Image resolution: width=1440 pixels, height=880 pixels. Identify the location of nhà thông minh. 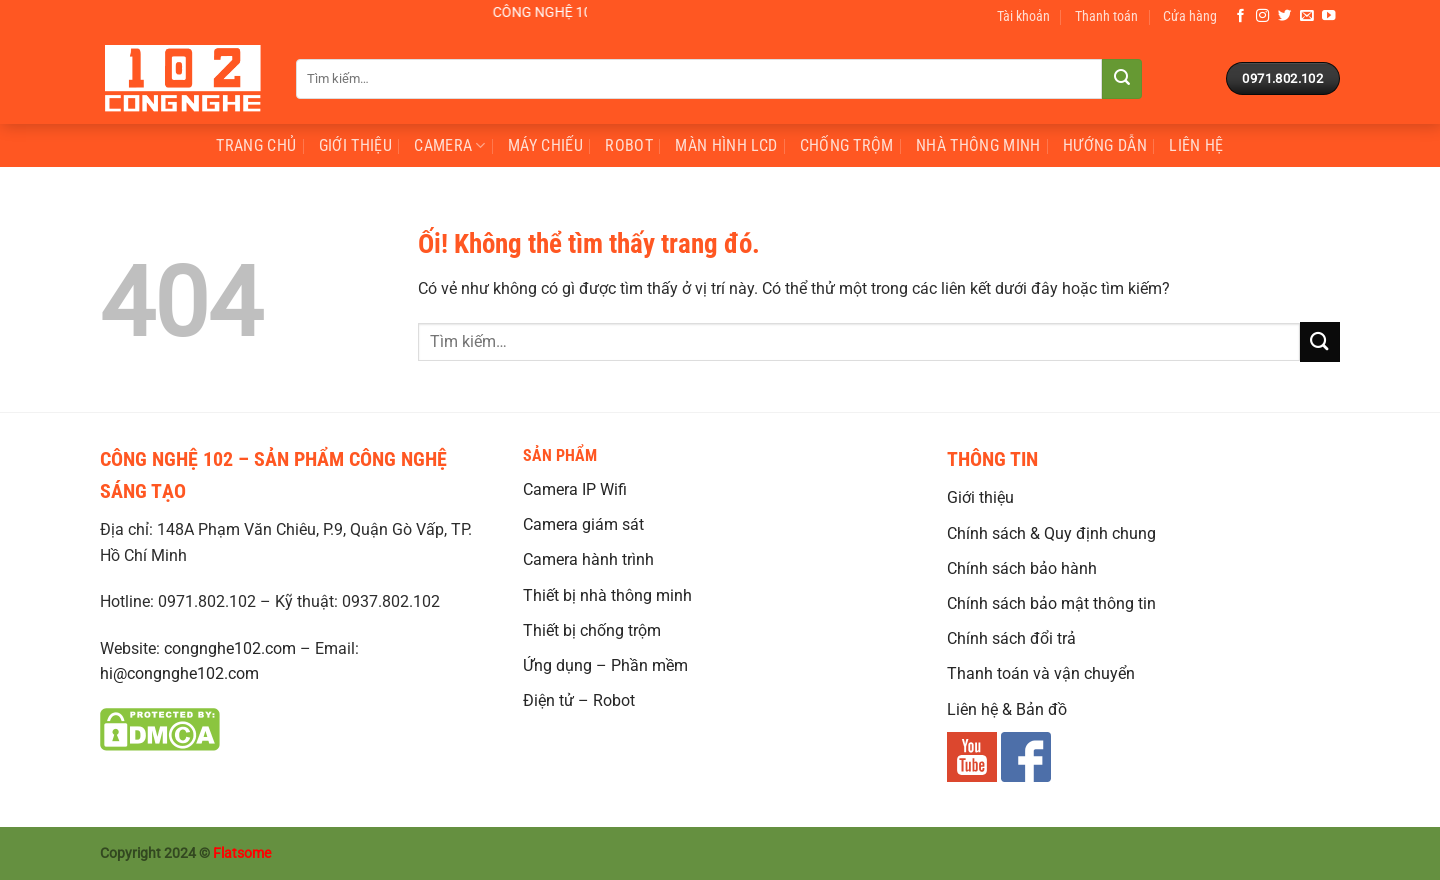
(978, 145).